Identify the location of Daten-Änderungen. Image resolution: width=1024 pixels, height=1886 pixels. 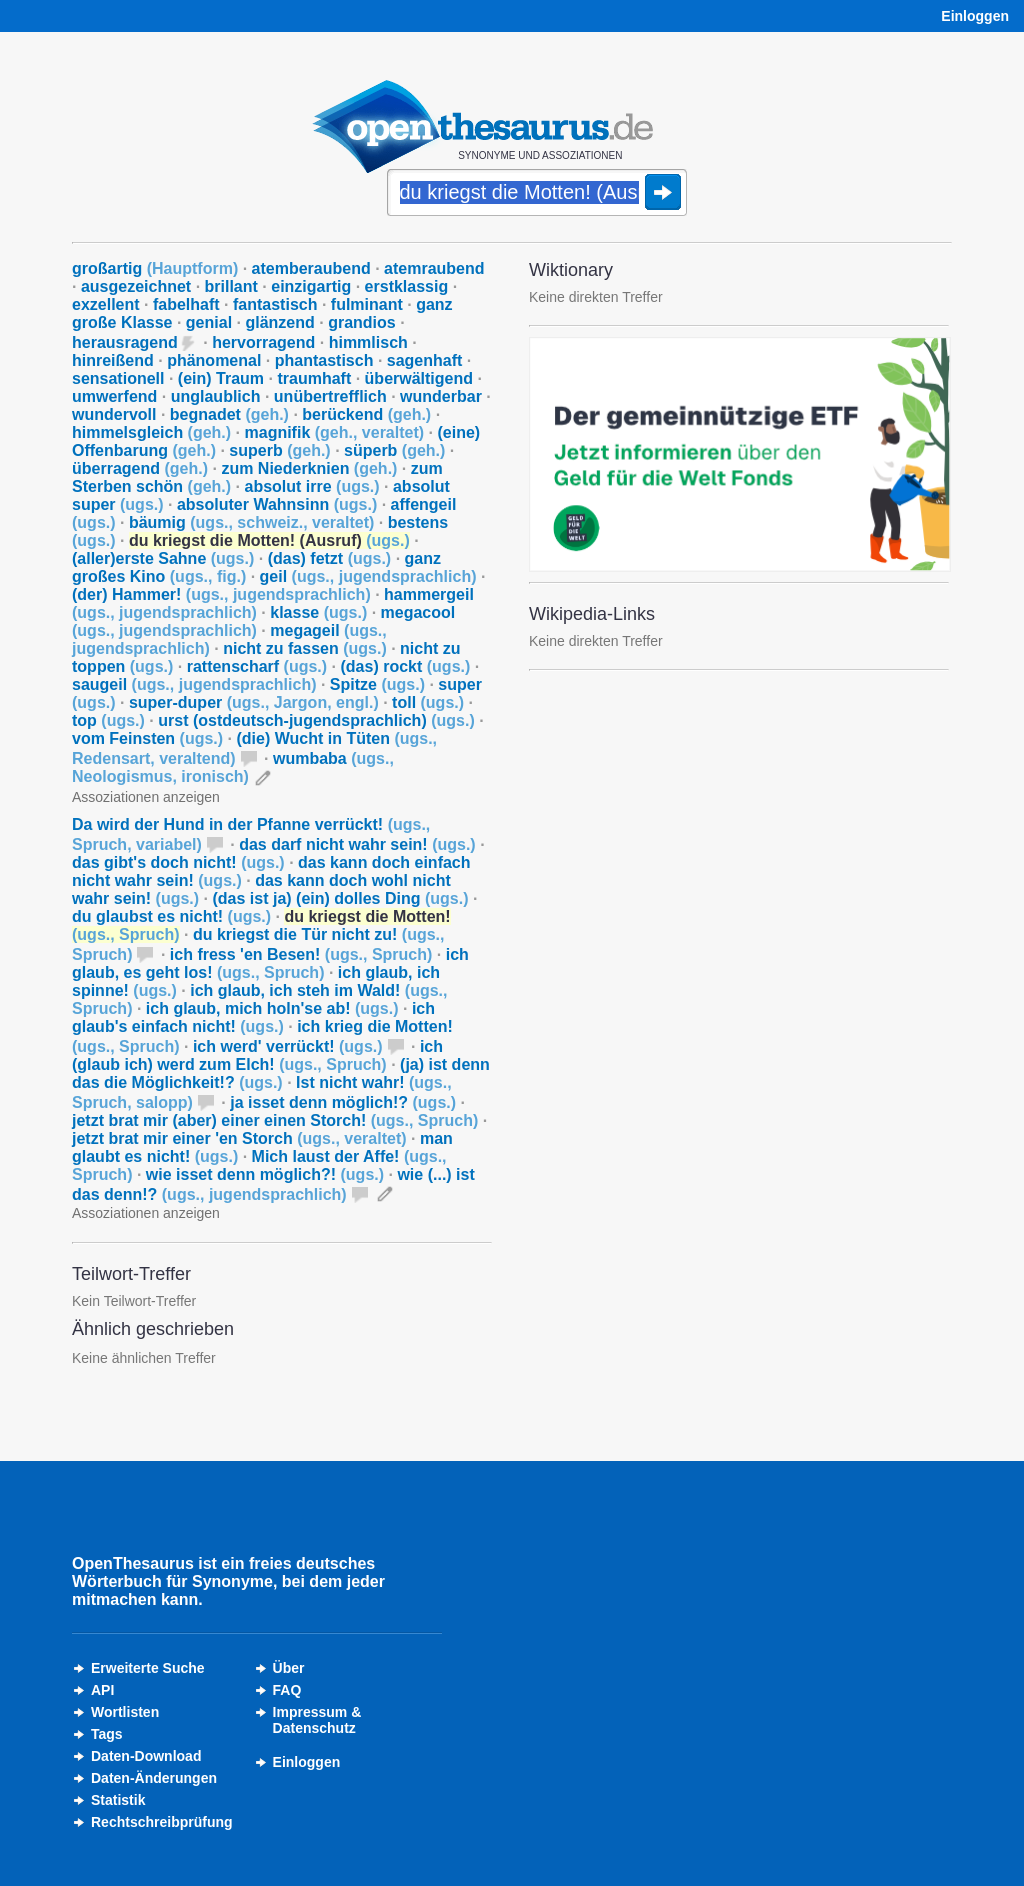
(154, 1778).